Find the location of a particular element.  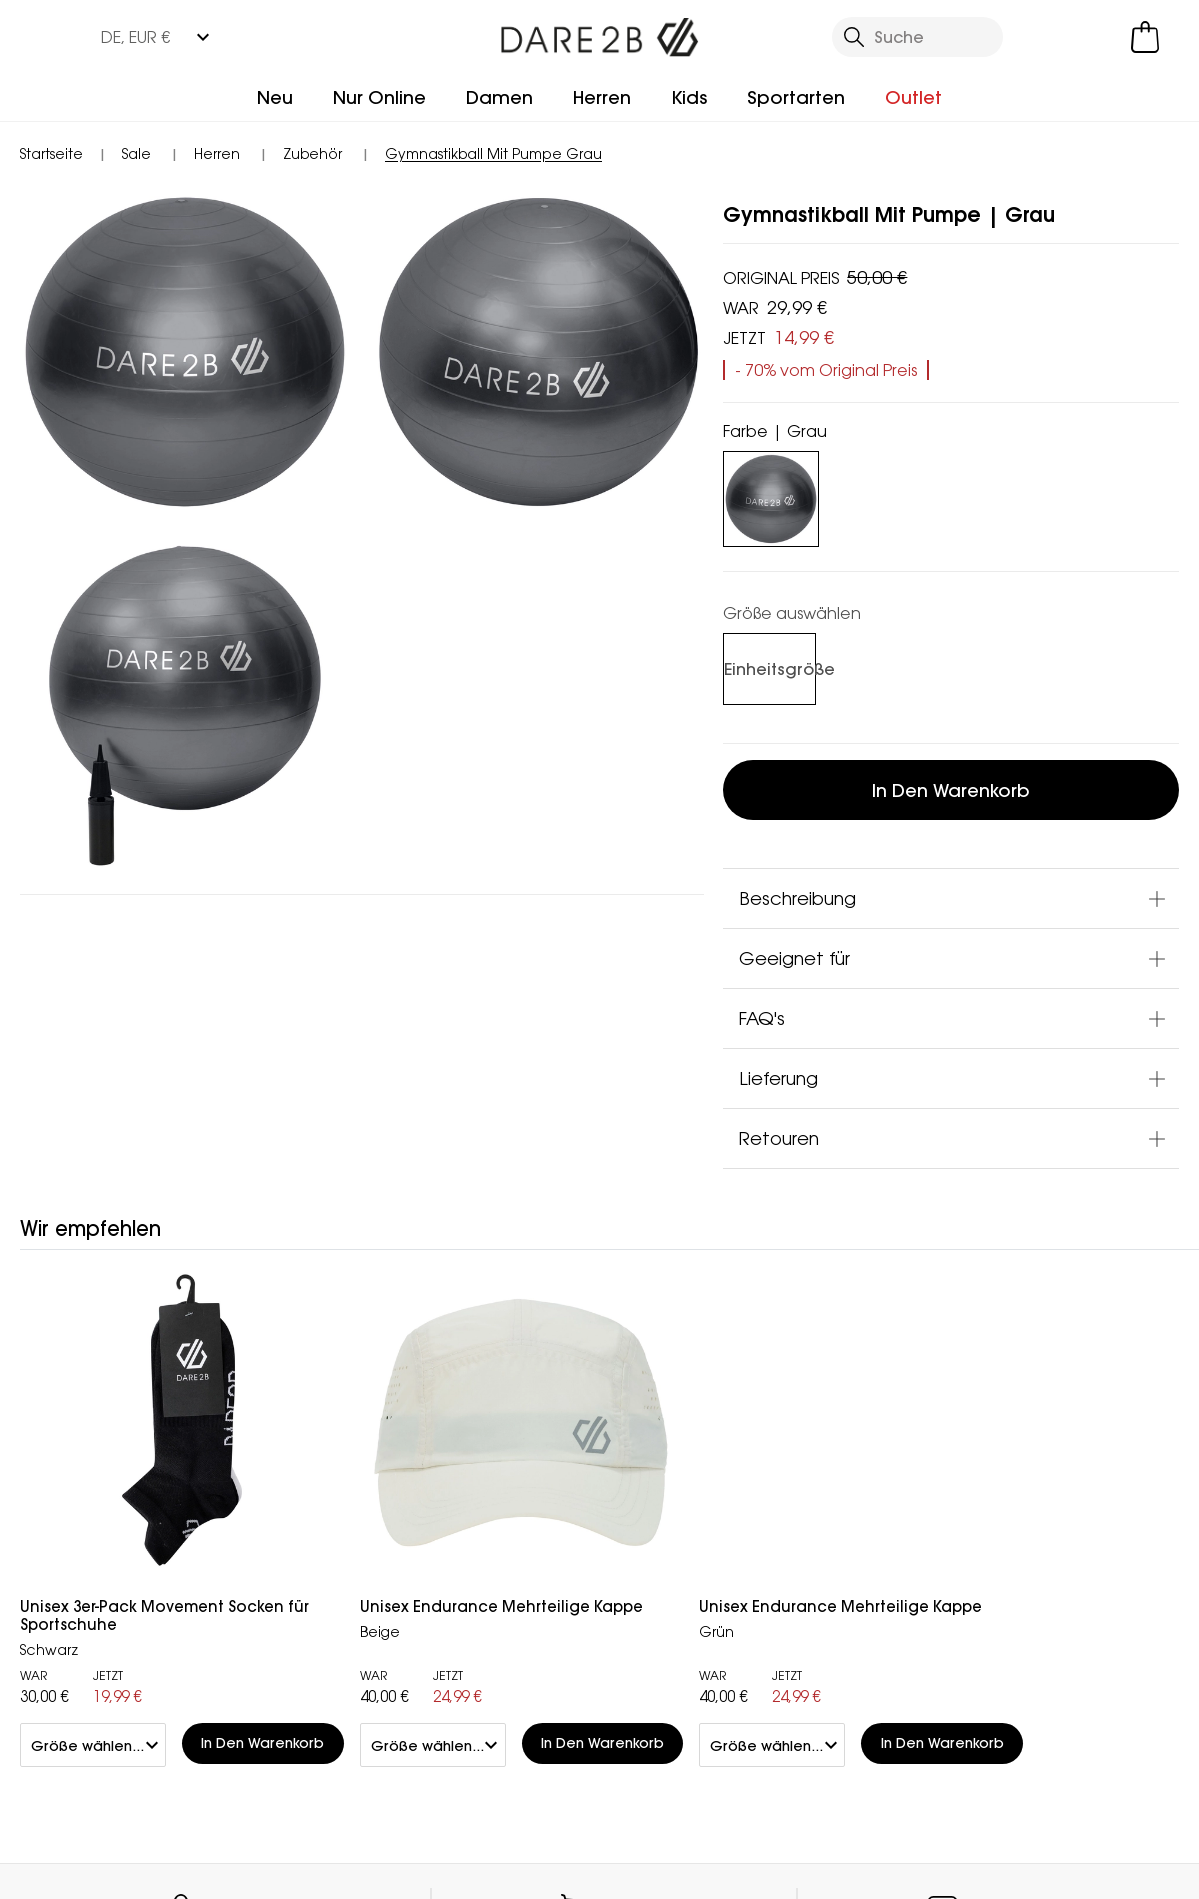

Herren is located at coordinates (602, 97).